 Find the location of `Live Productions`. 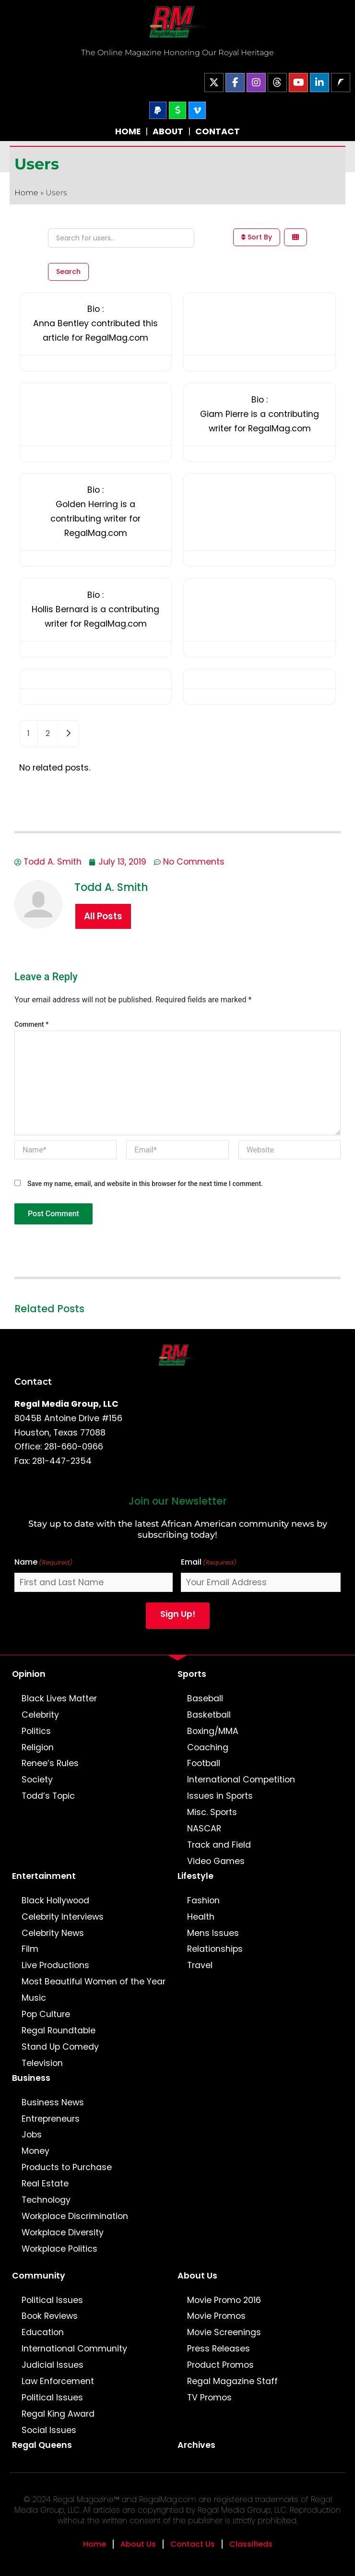

Live Productions is located at coordinates (55, 1965).